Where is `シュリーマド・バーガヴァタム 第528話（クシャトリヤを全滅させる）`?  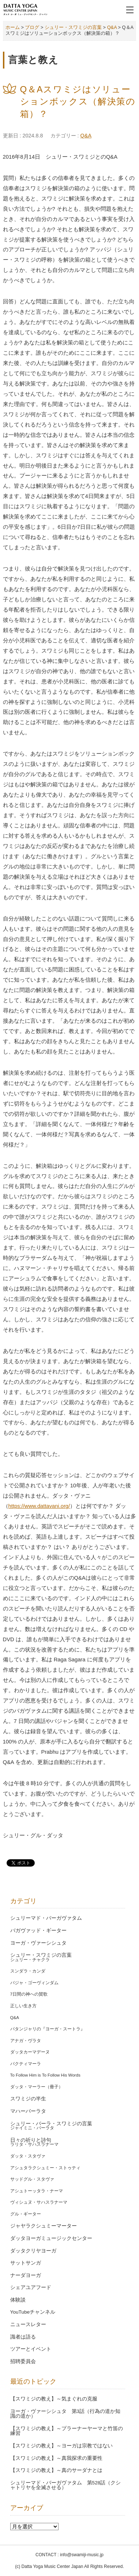
シュリーマド・バーガヴァタム 第528話（クシャトリヤを全滅させる） is located at coordinates (65, 2485).